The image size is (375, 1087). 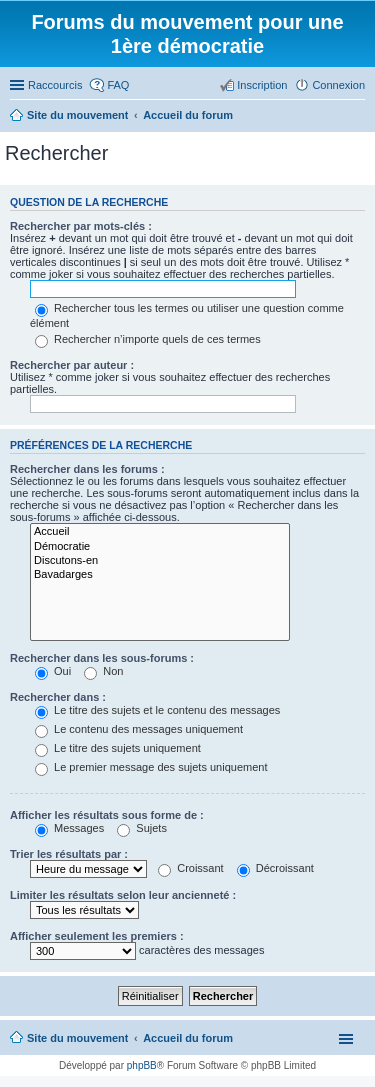 I want to click on Discutons-en, so click(x=160, y=561).